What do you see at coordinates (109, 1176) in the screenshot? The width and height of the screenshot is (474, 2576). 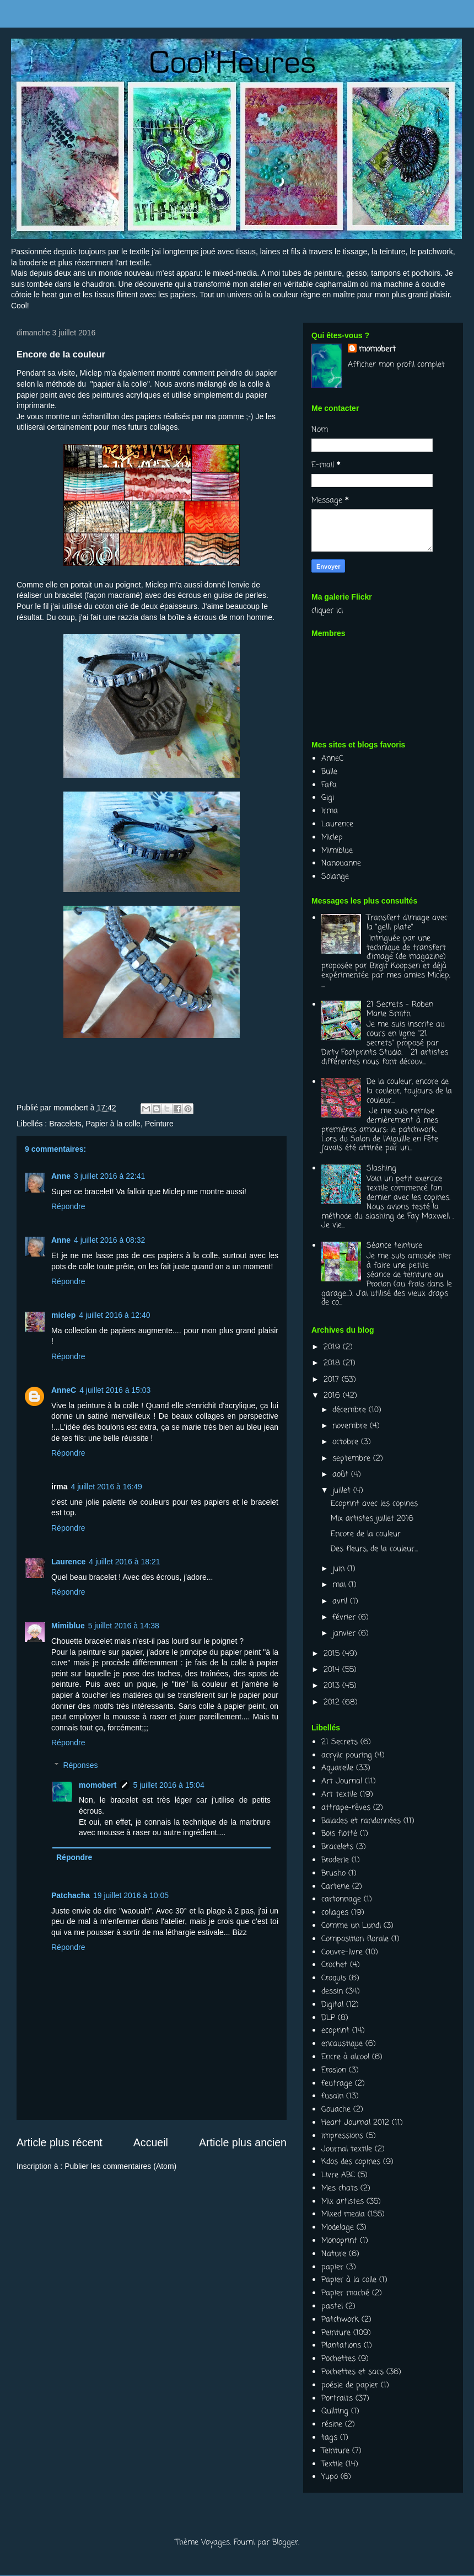 I see `3 juillet 2016 à 22:41` at bounding box center [109, 1176].